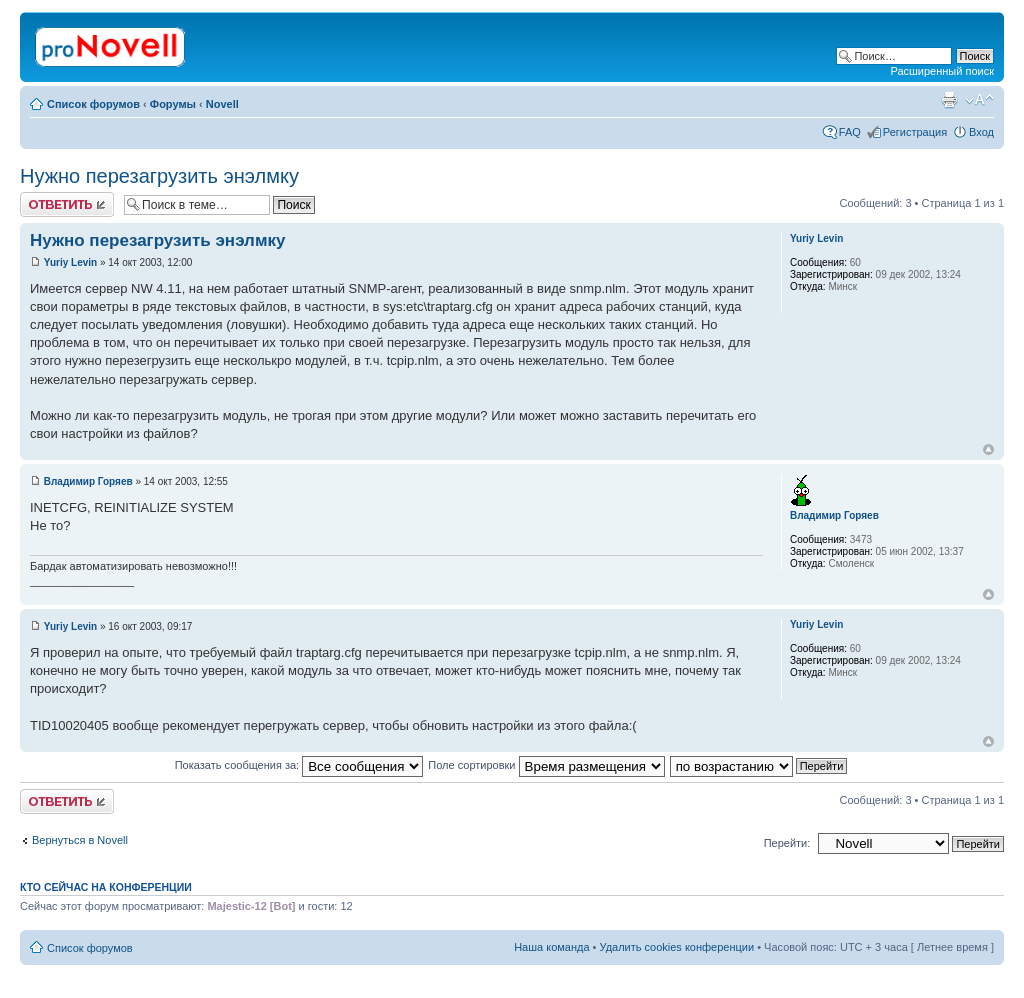  Describe the element at coordinates (546, 765) in the screenshot. I see `Поле сортировки` at that location.